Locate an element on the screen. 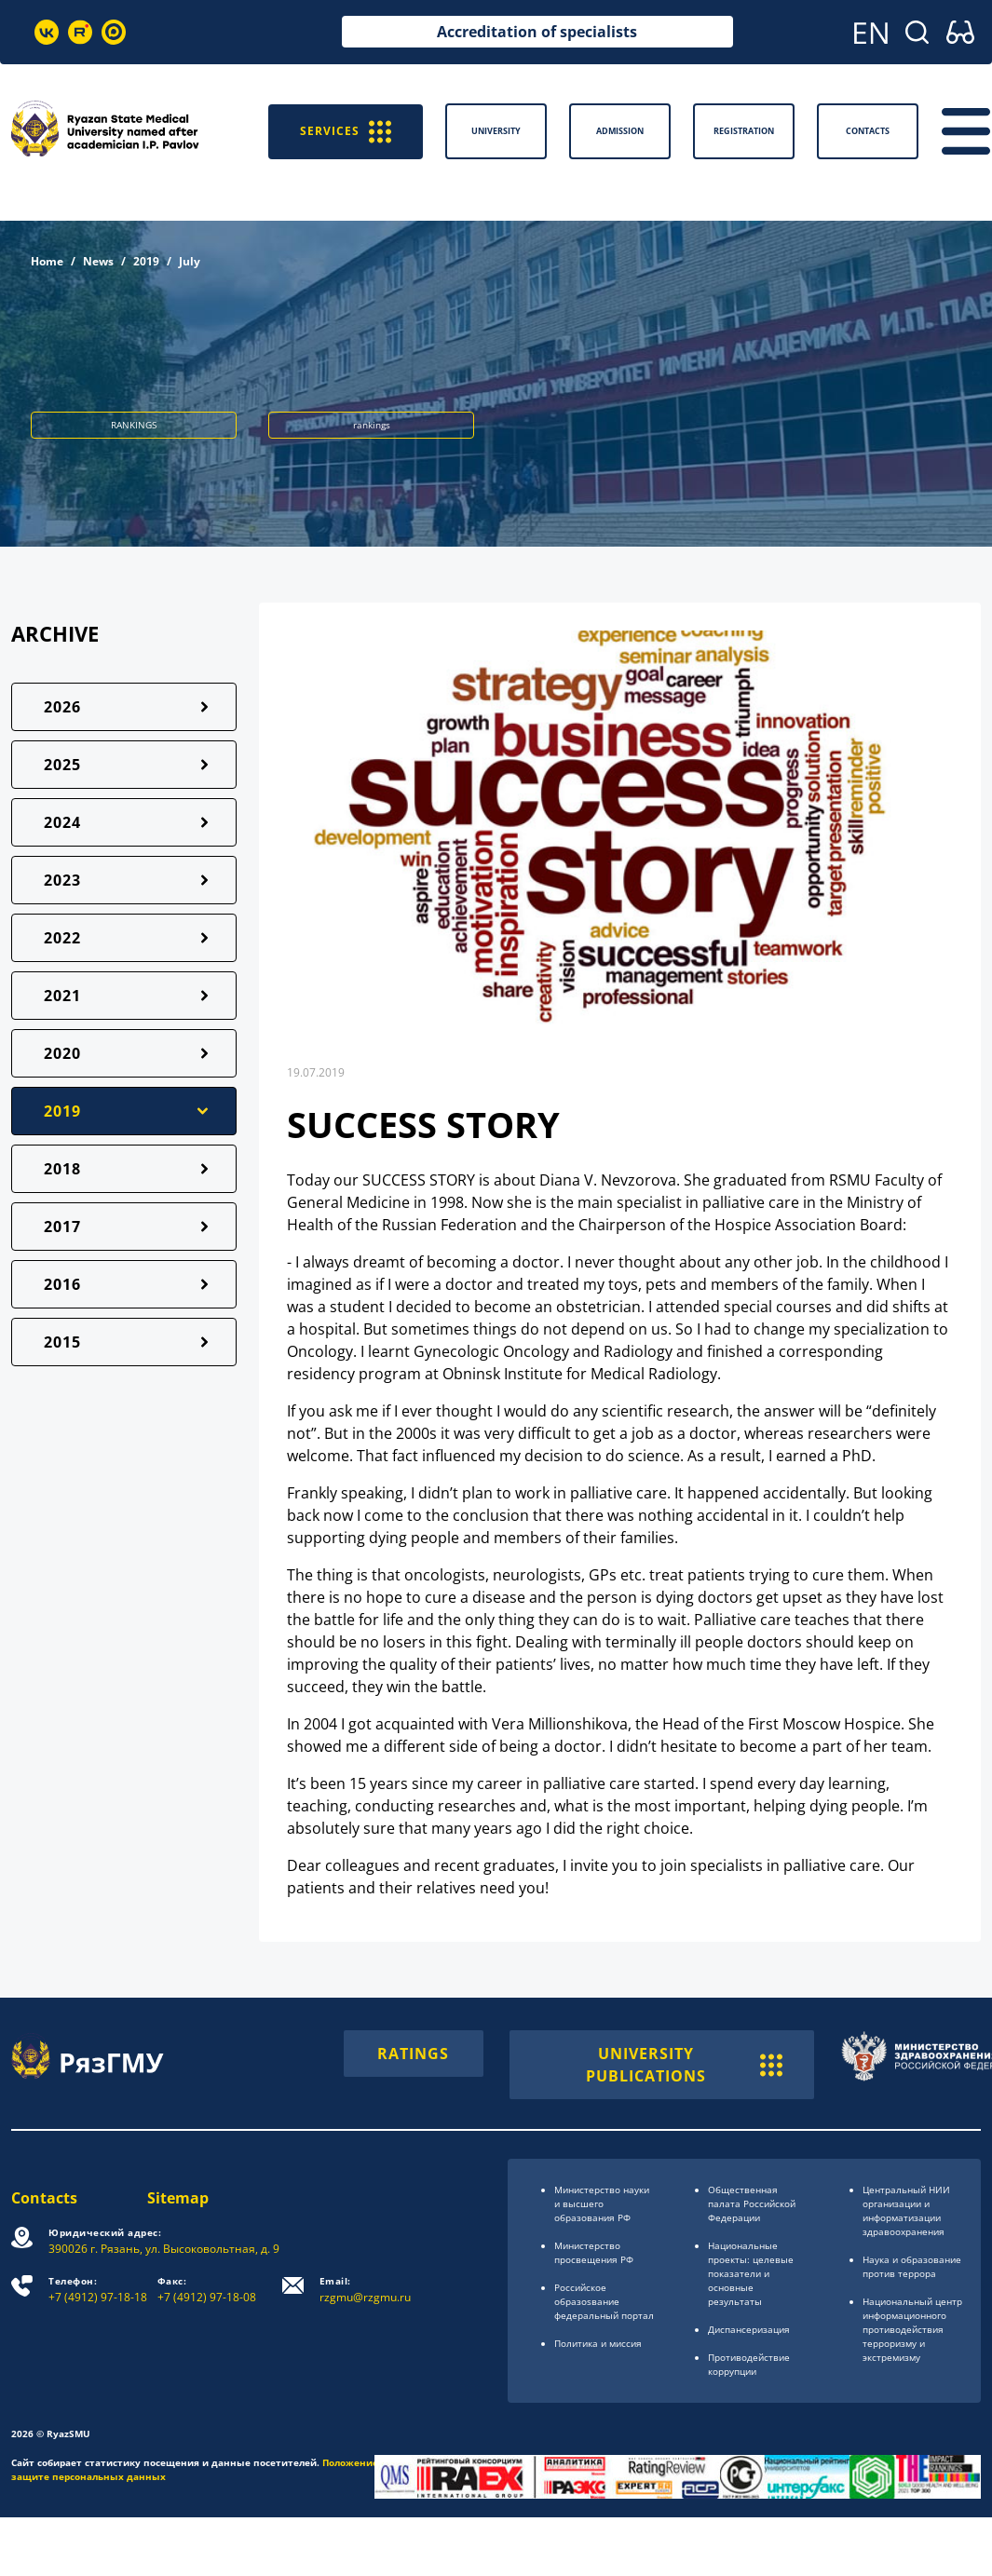  2026 is located at coordinates (62, 707).